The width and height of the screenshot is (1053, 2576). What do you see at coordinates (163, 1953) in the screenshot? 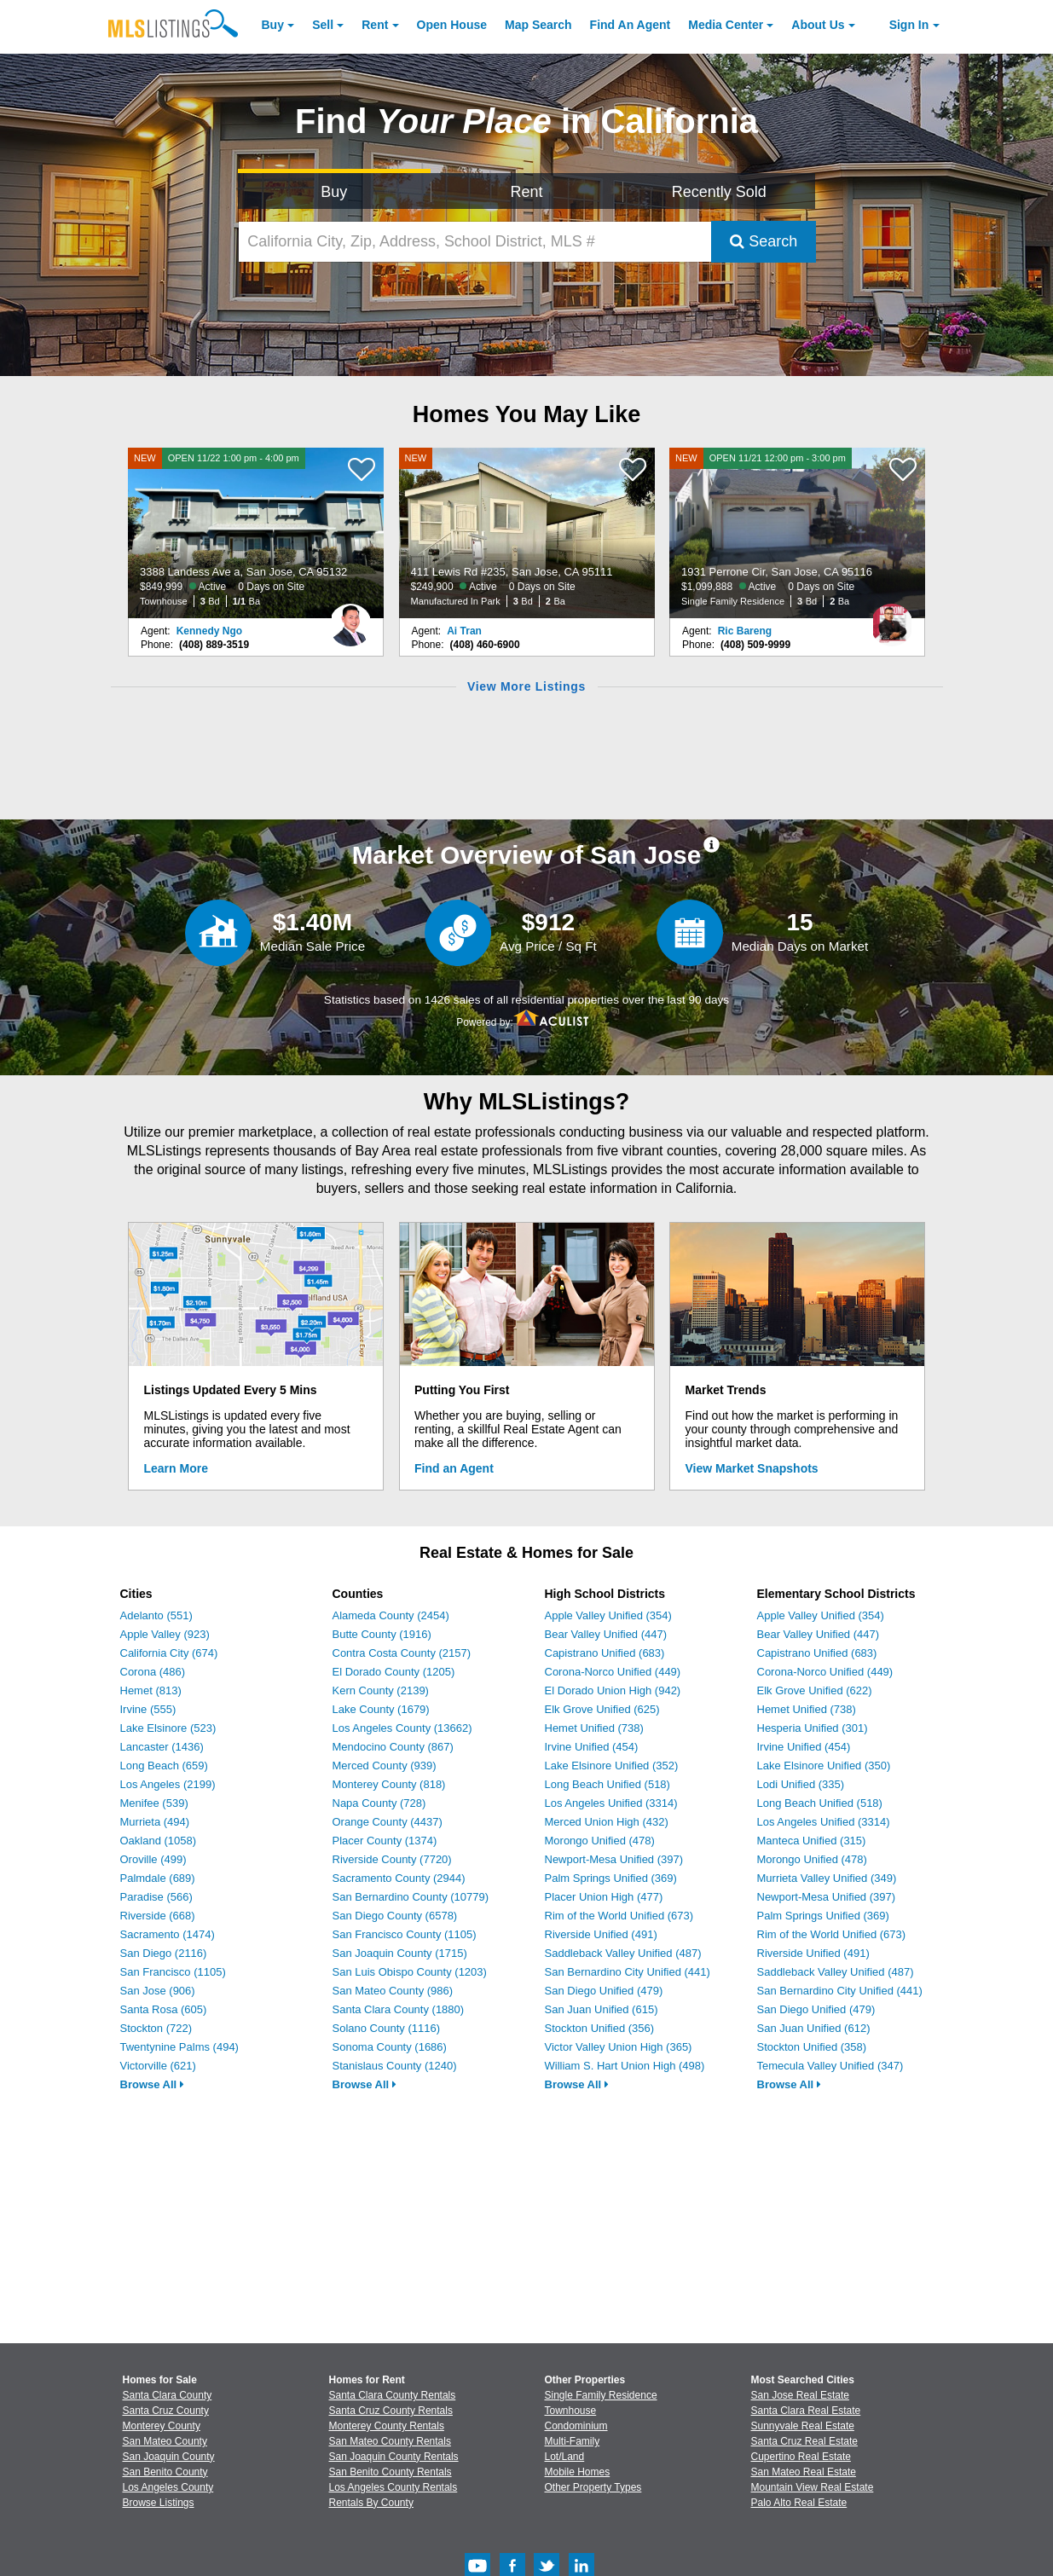
I see `San Diego (2116)` at bounding box center [163, 1953].